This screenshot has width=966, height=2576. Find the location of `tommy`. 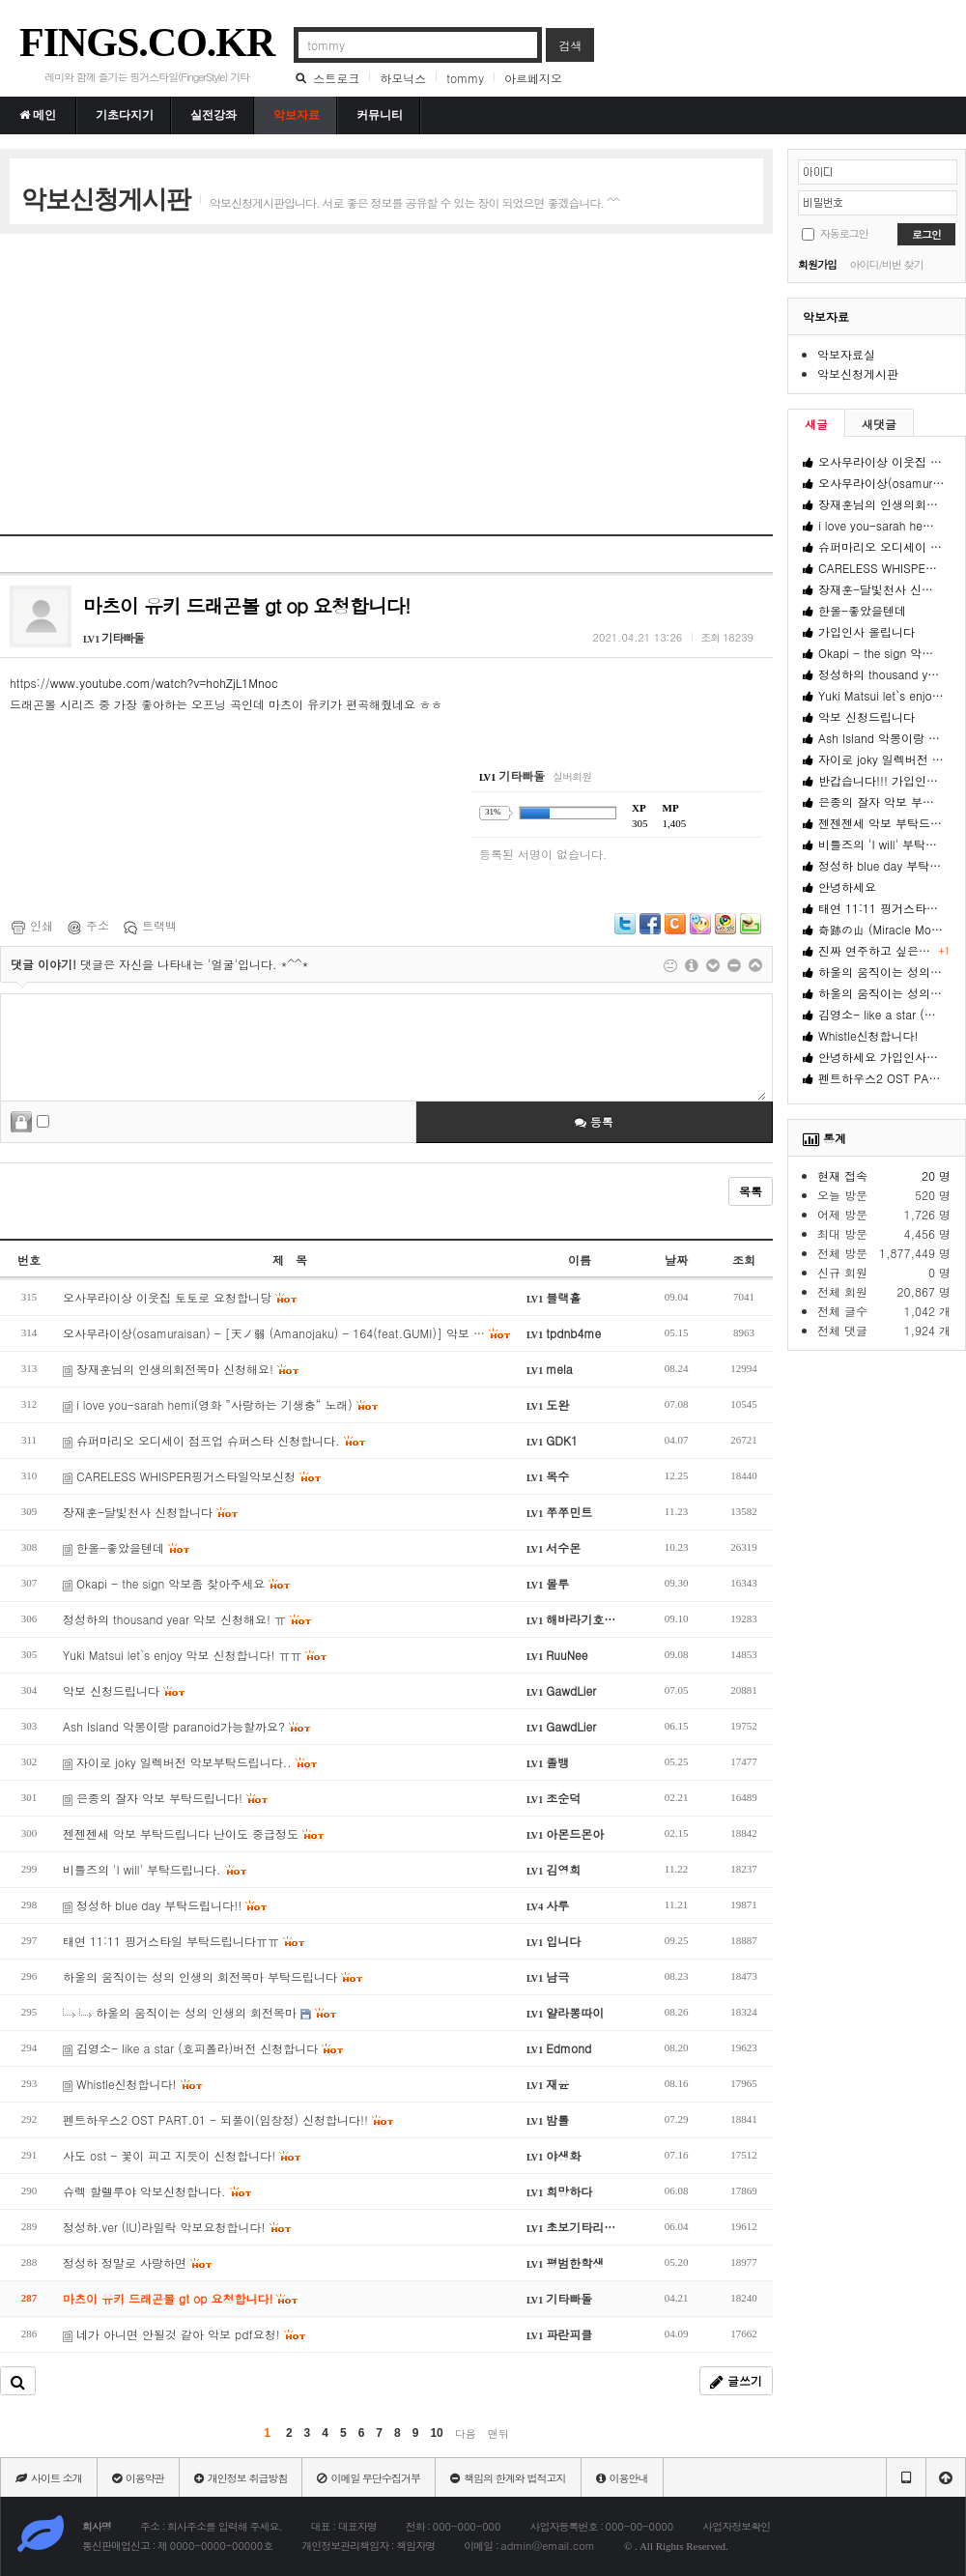

tommy is located at coordinates (465, 78).